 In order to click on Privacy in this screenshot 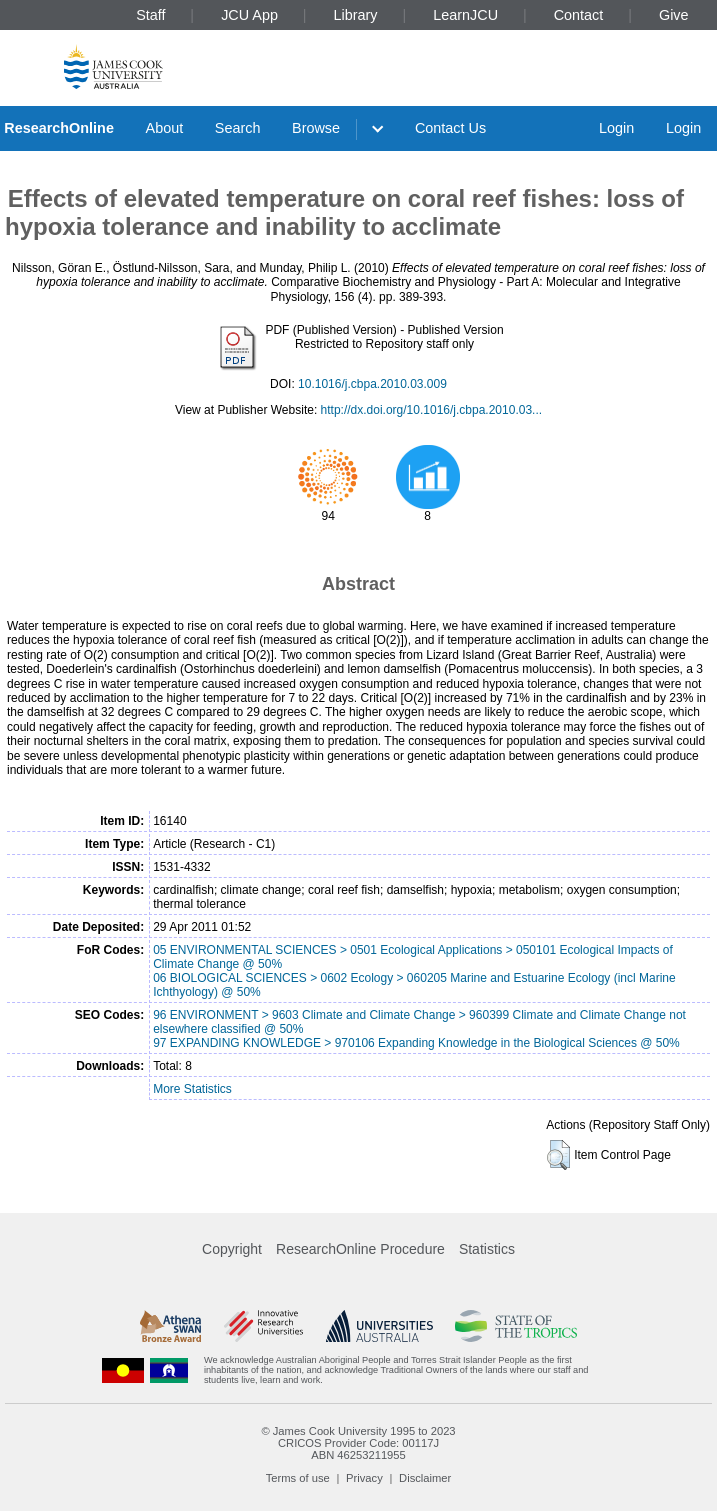, I will do `click(364, 1478)`.